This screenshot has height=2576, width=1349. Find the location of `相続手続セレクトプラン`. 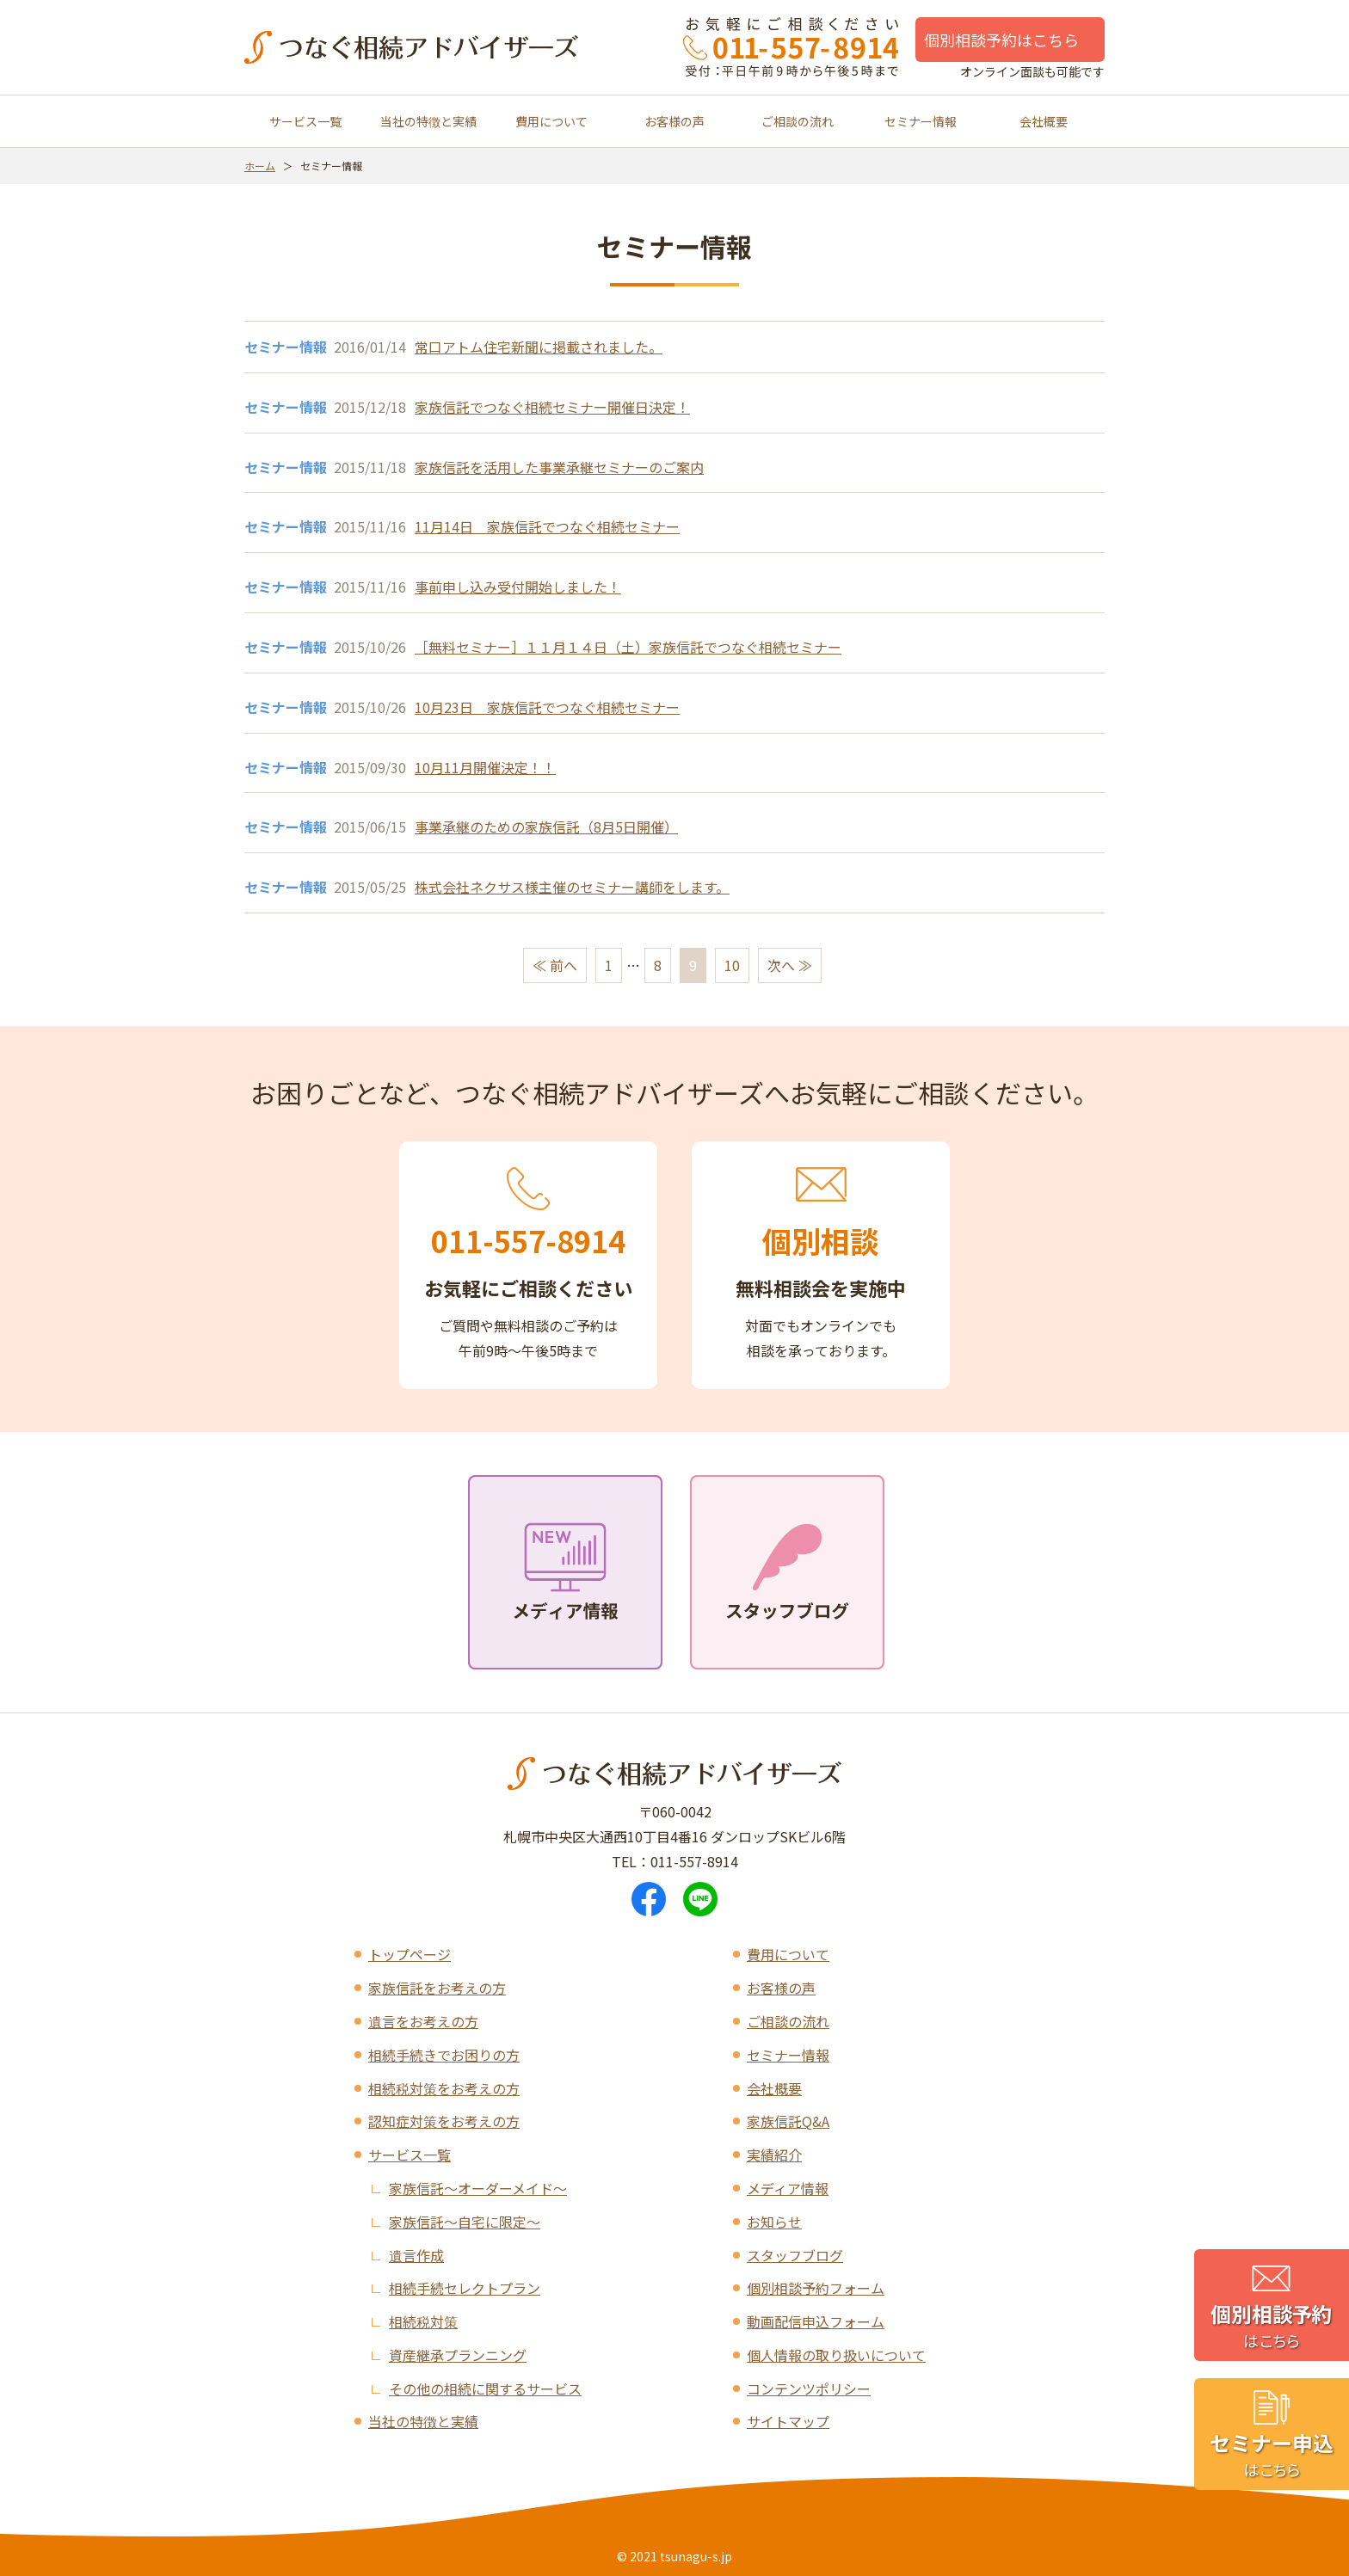

相続手続セレクトプラン is located at coordinates (464, 2288).